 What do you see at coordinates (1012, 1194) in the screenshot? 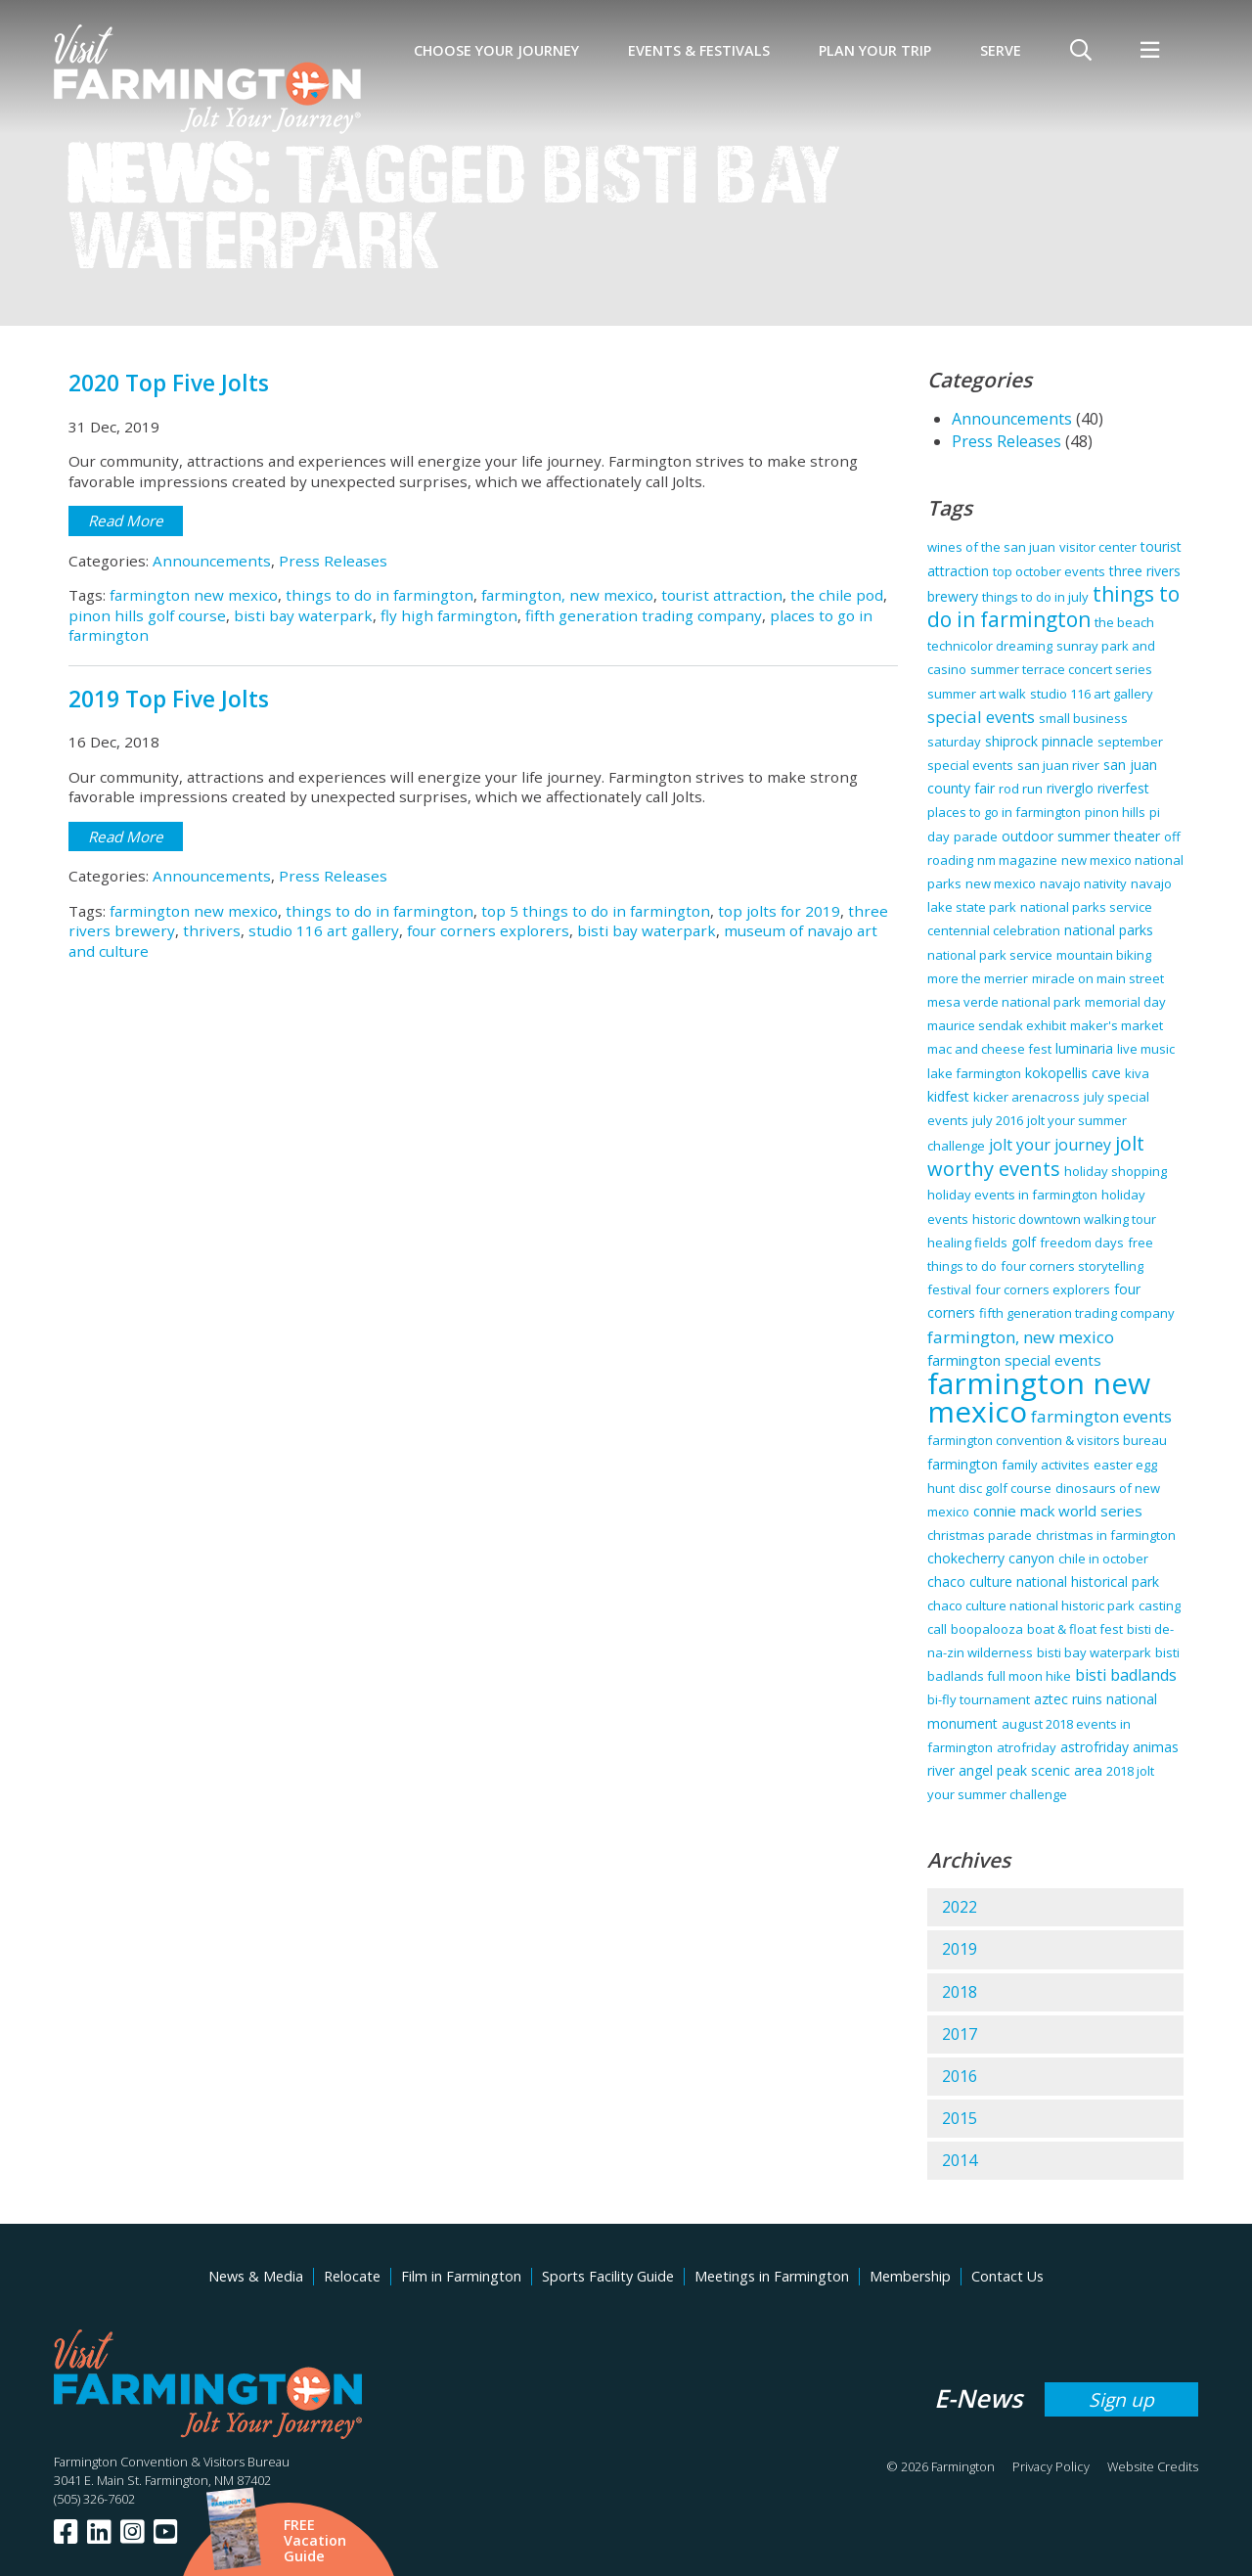
I see `holiday events in farmington` at bounding box center [1012, 1194].